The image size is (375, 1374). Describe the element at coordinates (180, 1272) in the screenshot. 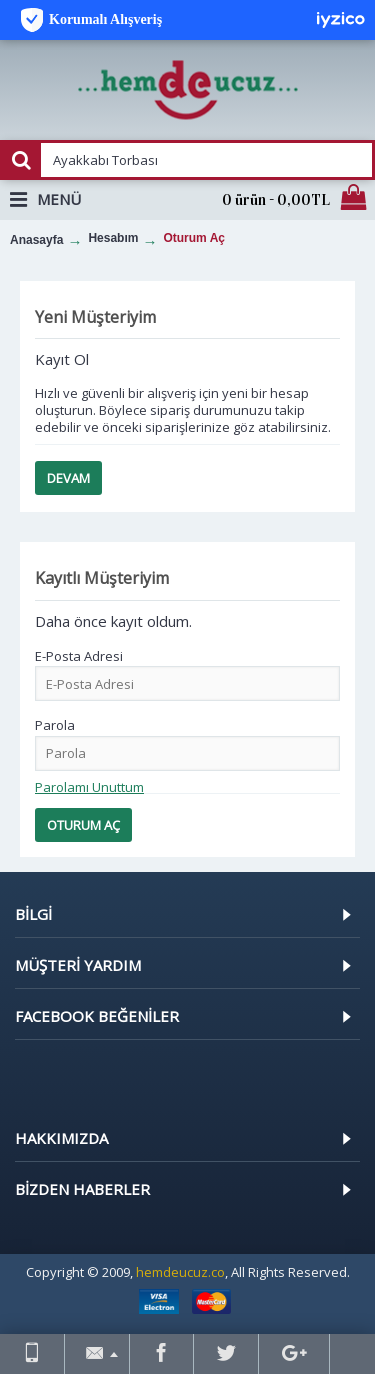

I see `hemdeucuz.co` at that location.